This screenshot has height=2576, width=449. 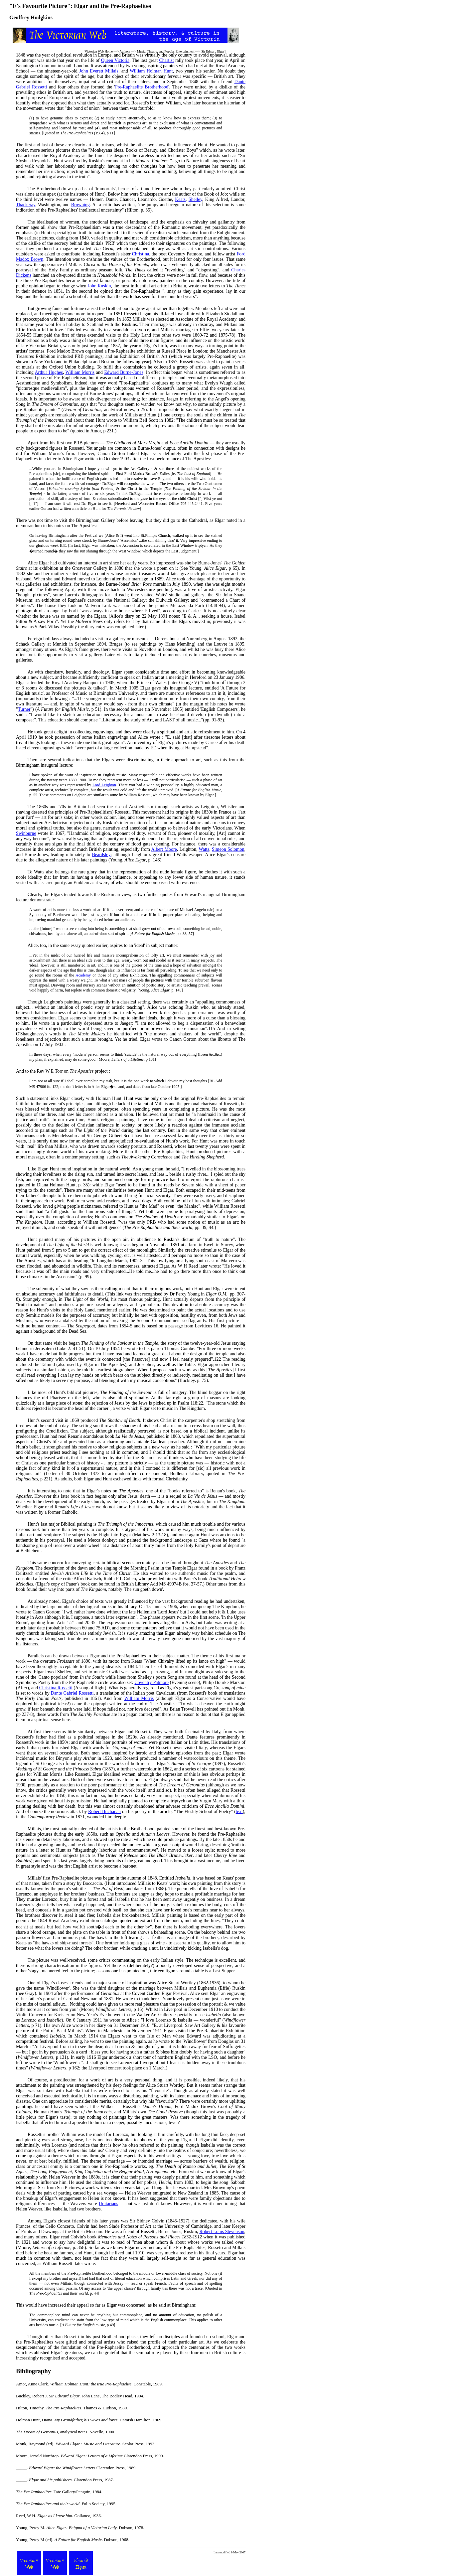 I want to click on Arthur Hughes, so click(x=49, y=372).